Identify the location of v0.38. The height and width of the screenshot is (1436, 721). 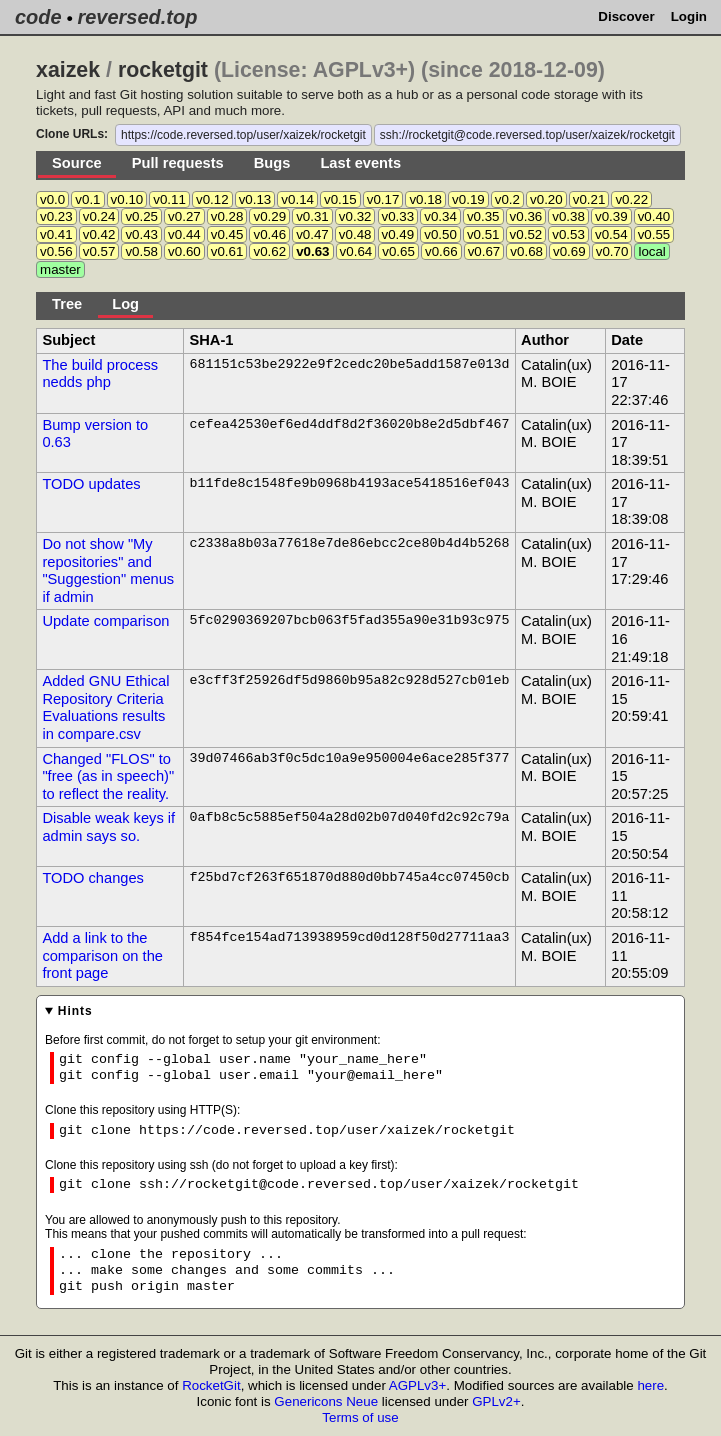
(568, 216).